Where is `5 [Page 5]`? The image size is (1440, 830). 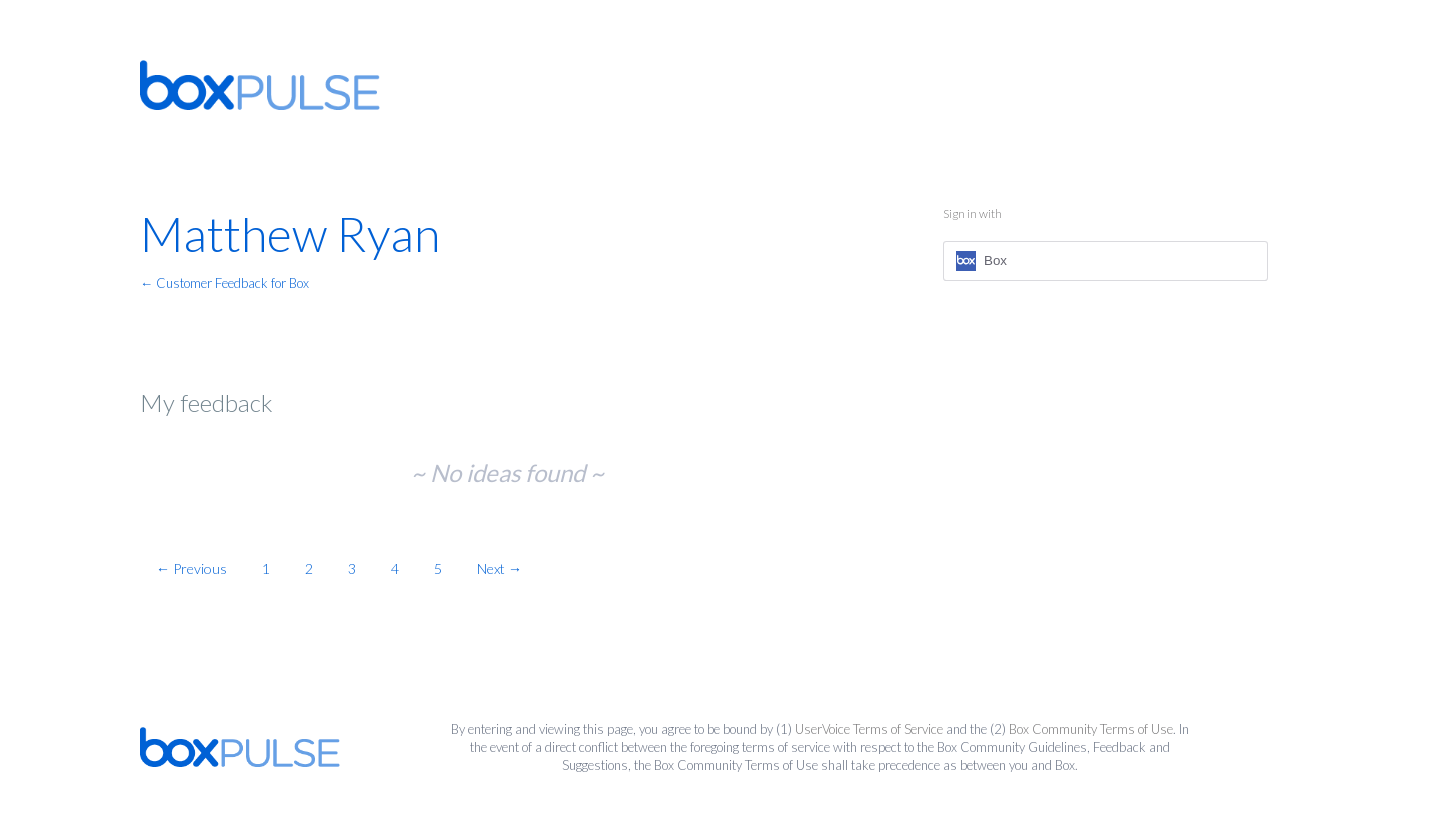 5 [Page 5] is located at coordinates (438, 568).